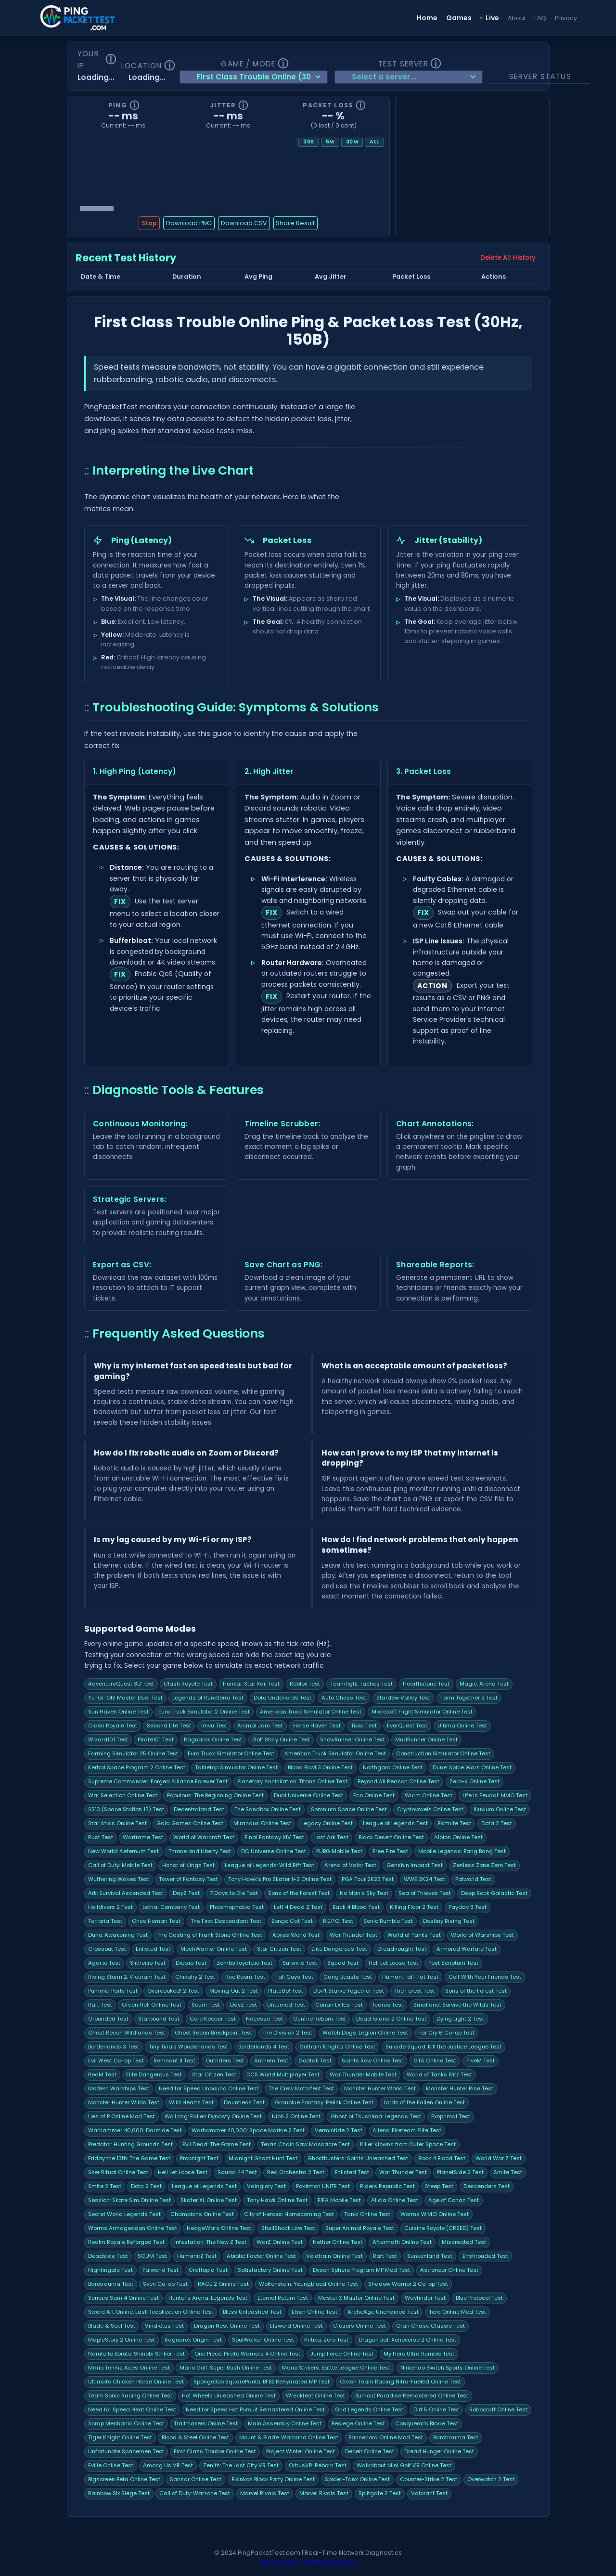  I want to click on Lethal Company Test, so click(171, 1907).